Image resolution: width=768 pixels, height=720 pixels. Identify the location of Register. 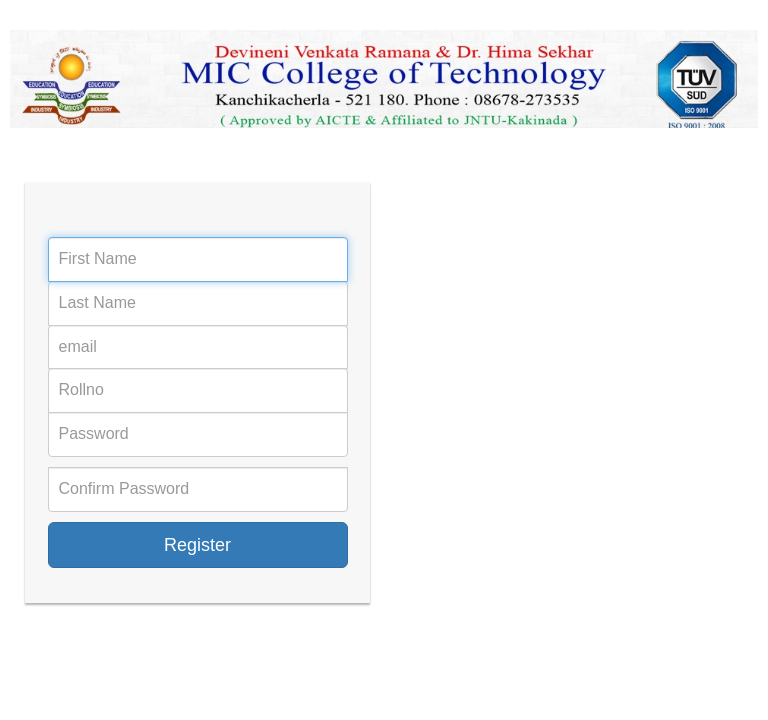
(197, 545).